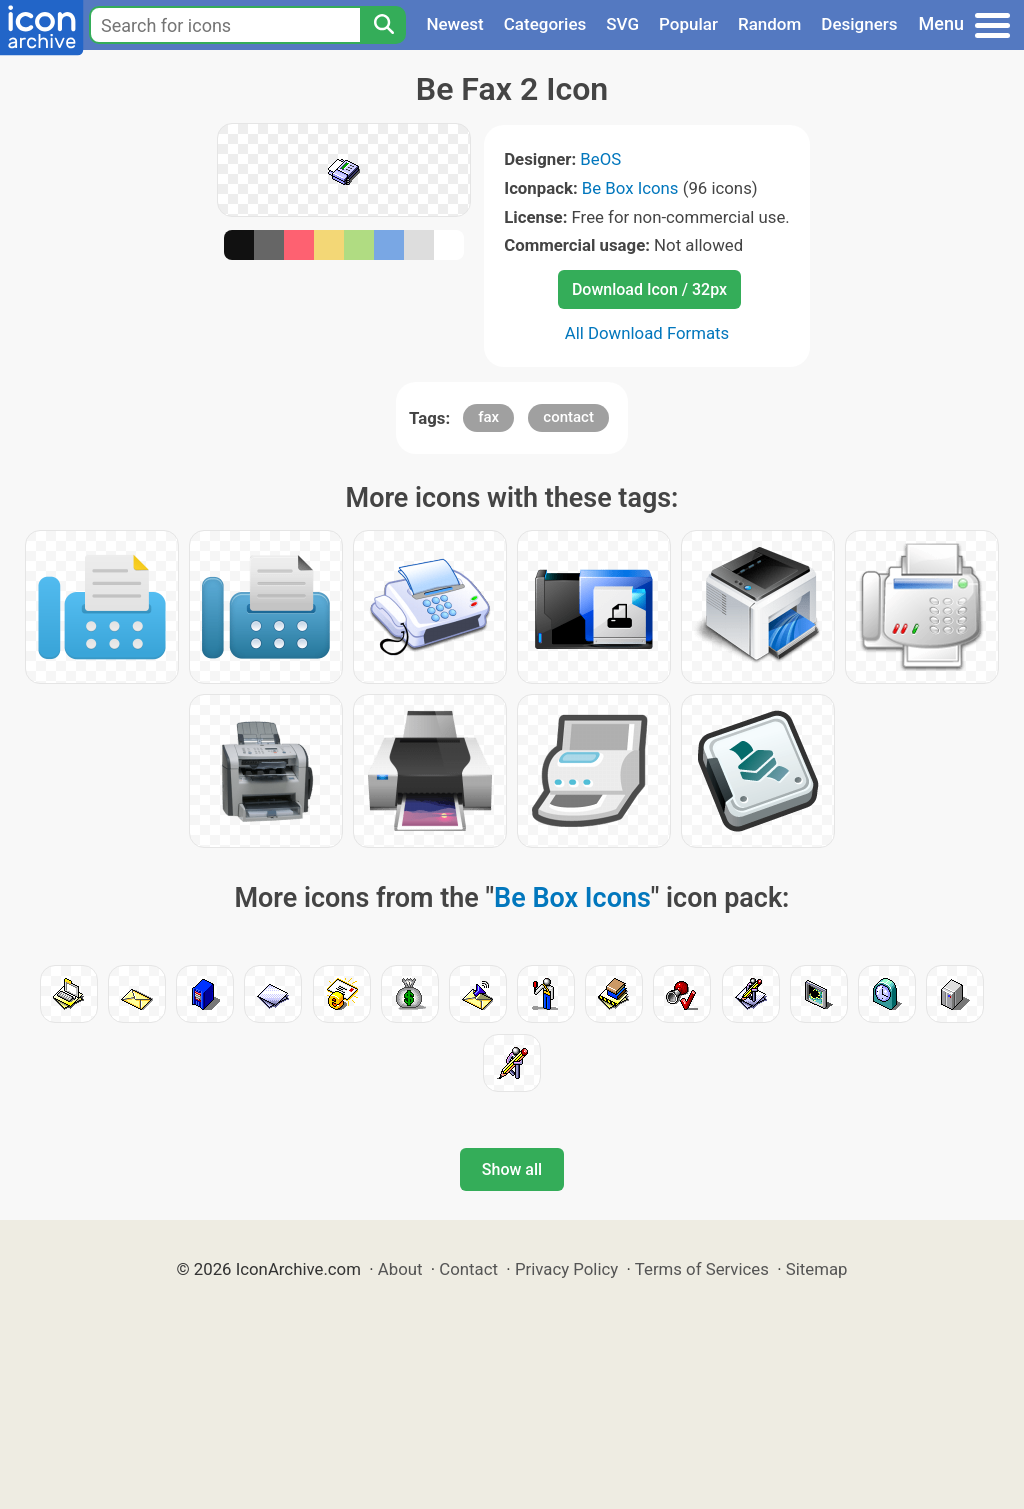  I want to click on SVG, so click(622, 24).